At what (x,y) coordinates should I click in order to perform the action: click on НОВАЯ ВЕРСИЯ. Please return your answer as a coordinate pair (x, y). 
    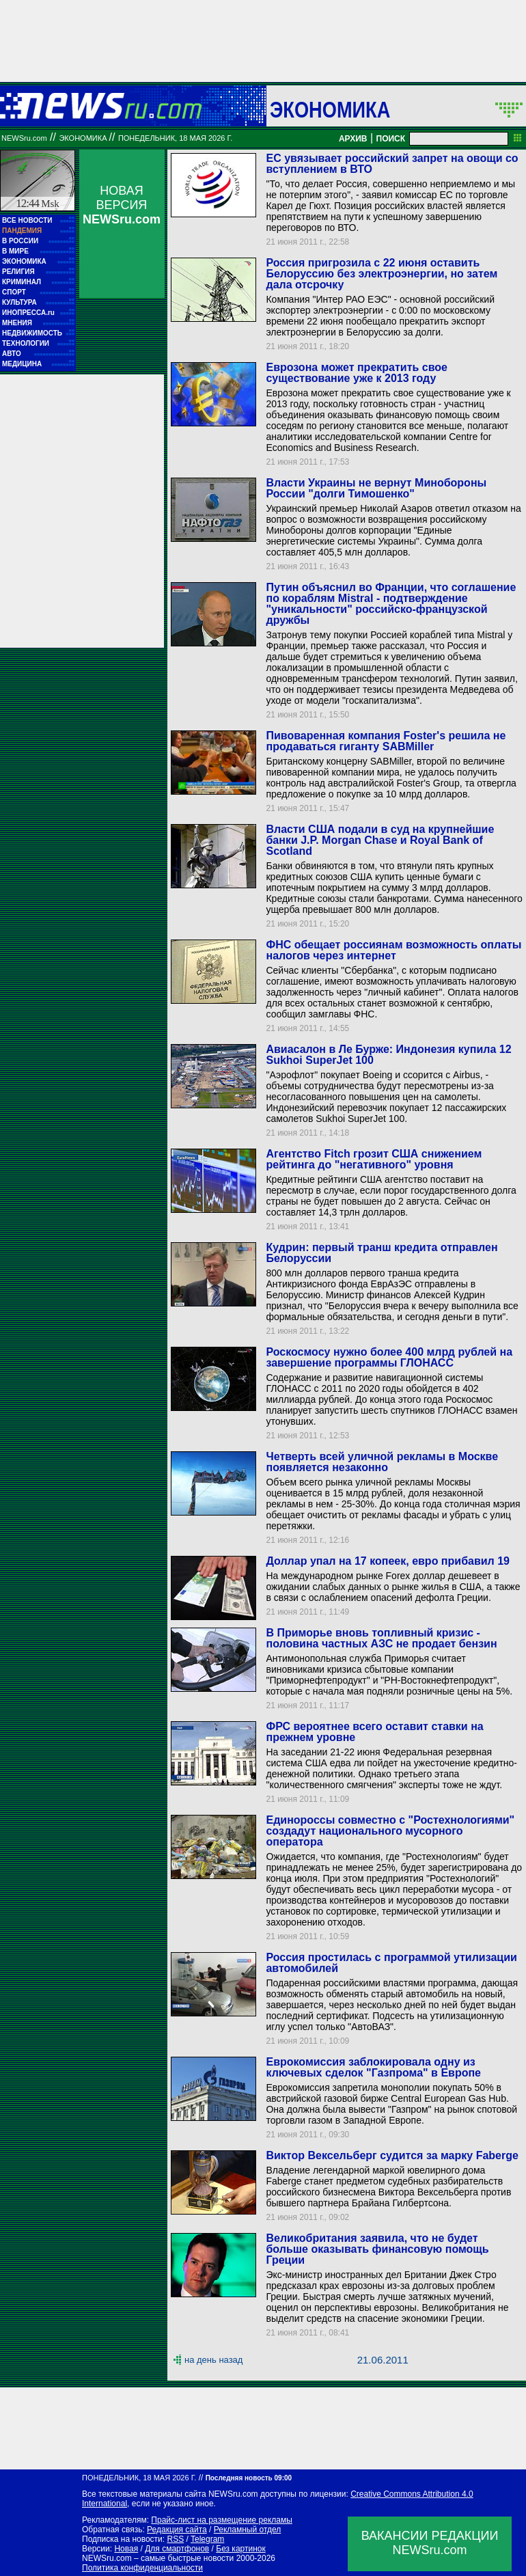
    Looking at the image, I should click on (122, 205).